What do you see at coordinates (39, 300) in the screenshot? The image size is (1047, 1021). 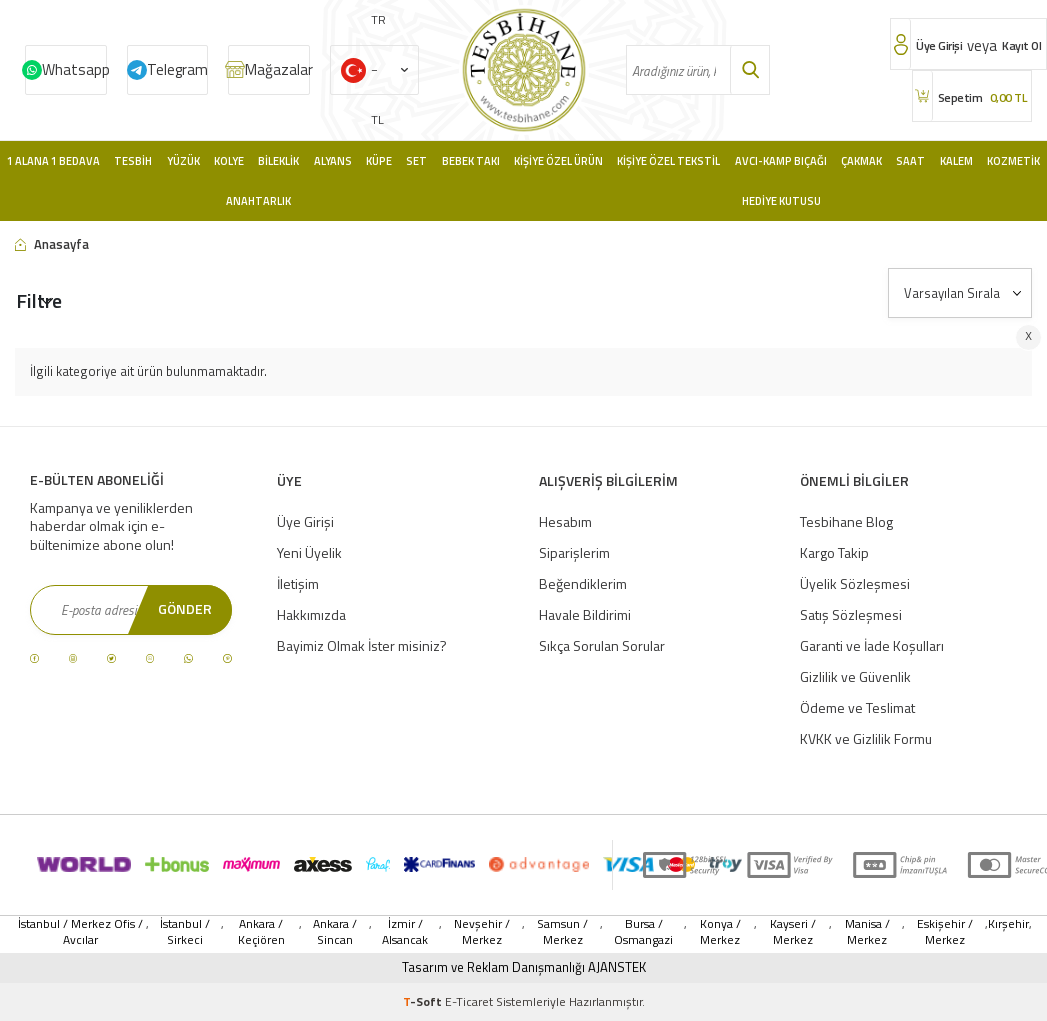 I see `Filtre` at bounding box center [39, 300].